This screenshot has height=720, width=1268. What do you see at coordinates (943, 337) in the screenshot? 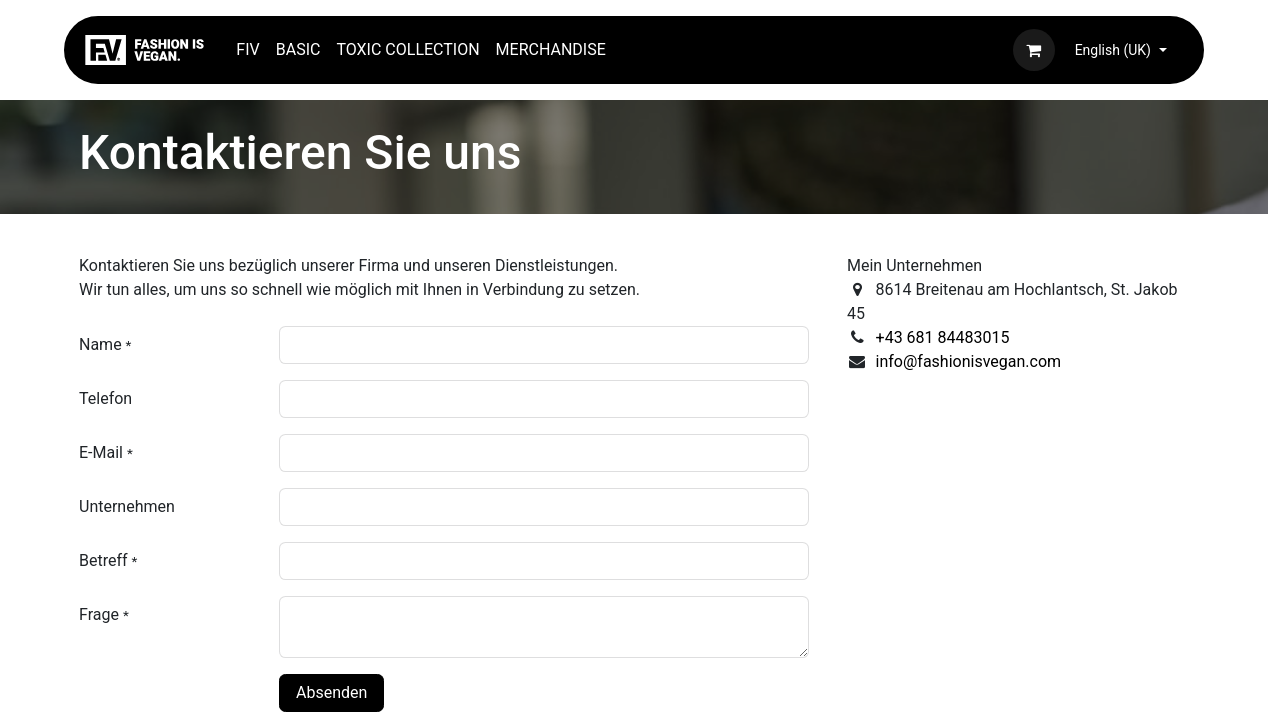
I see `+43 681 84483015` at bounding box center [943, 337].